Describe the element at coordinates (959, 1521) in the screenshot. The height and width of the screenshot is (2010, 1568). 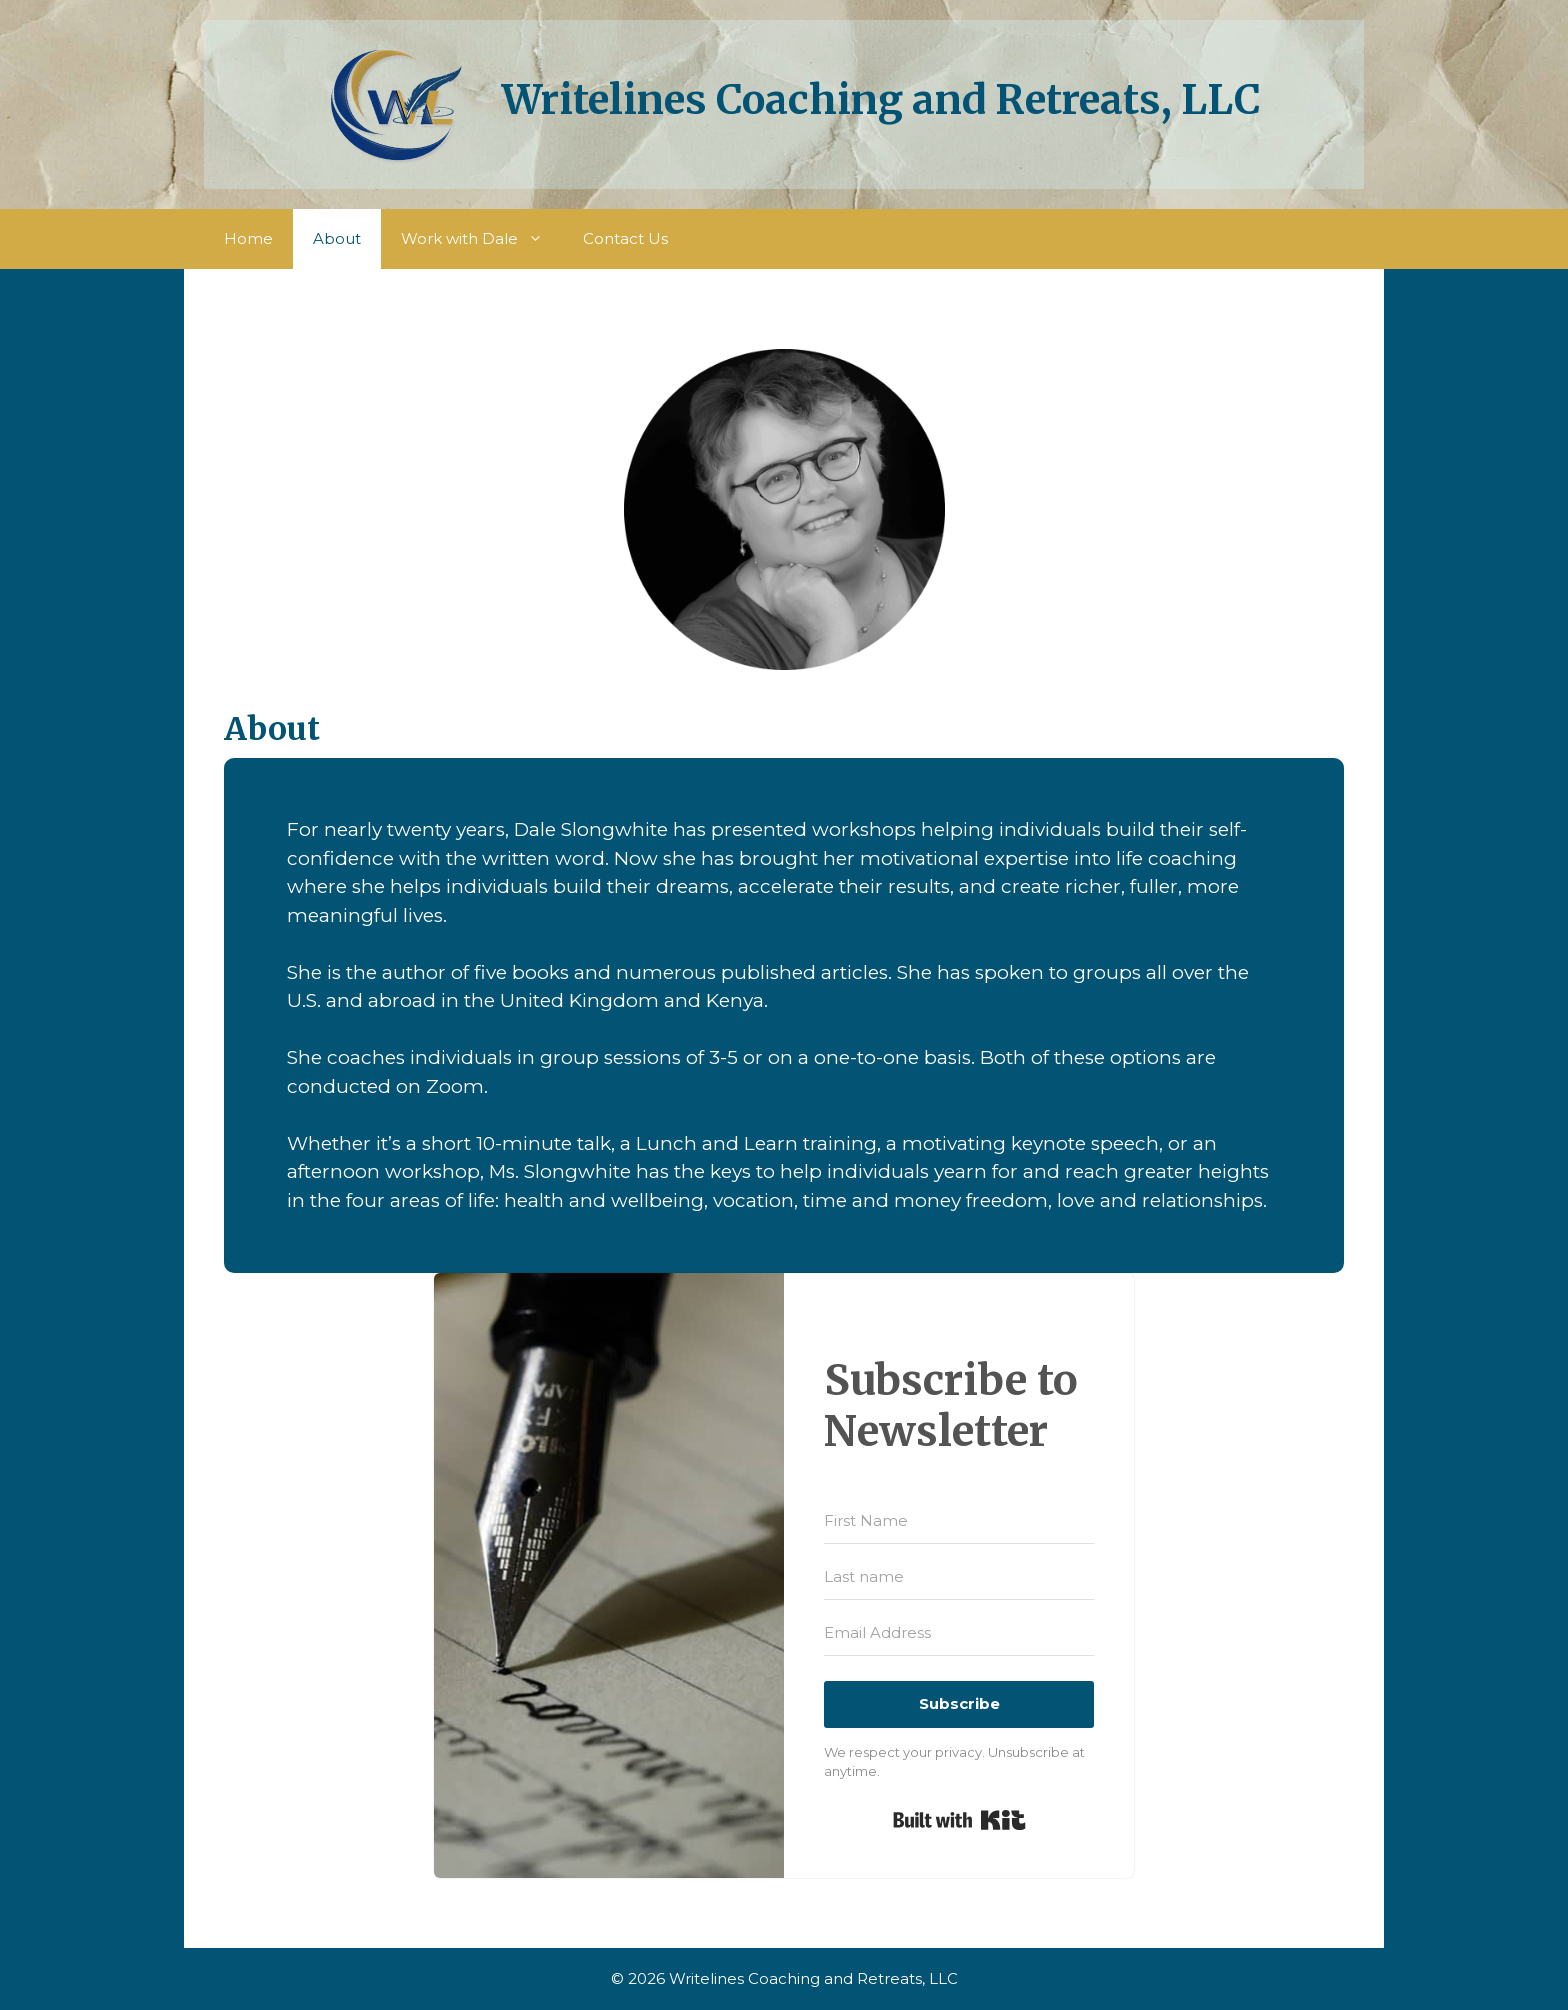
I see `[First Name]` at that location.